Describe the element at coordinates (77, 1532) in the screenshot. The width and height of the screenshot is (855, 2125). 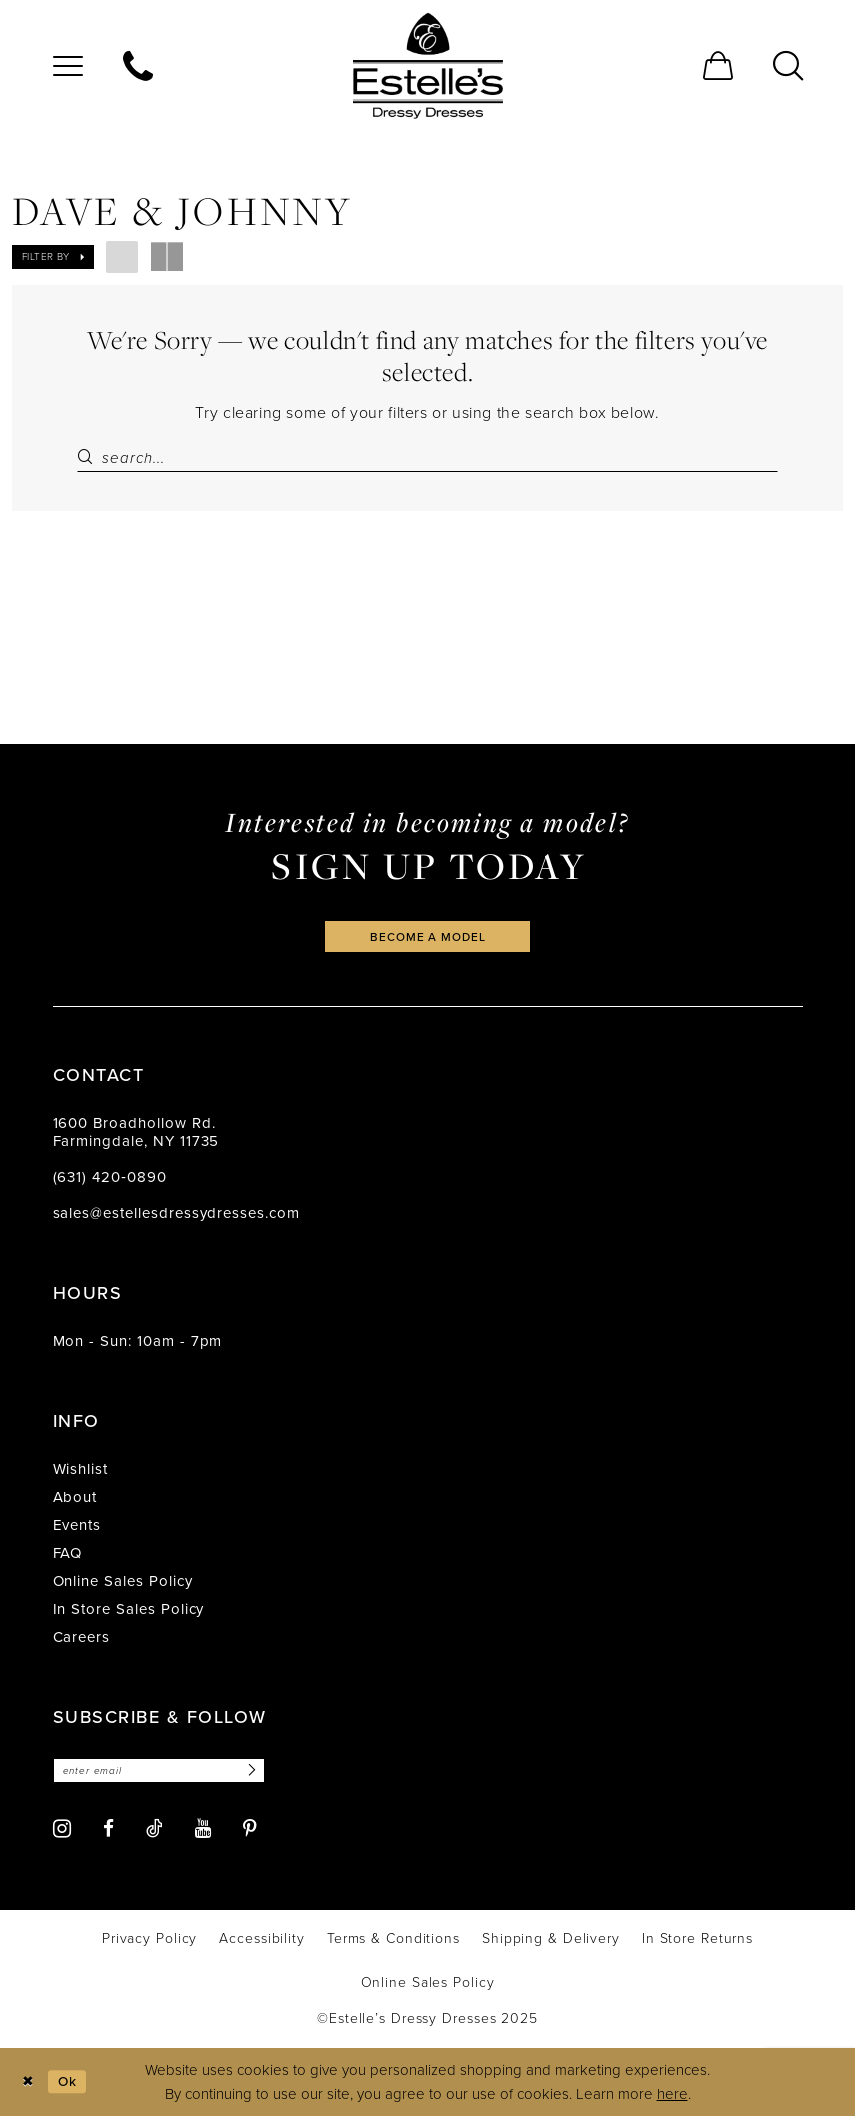
I see `Events` at that location.